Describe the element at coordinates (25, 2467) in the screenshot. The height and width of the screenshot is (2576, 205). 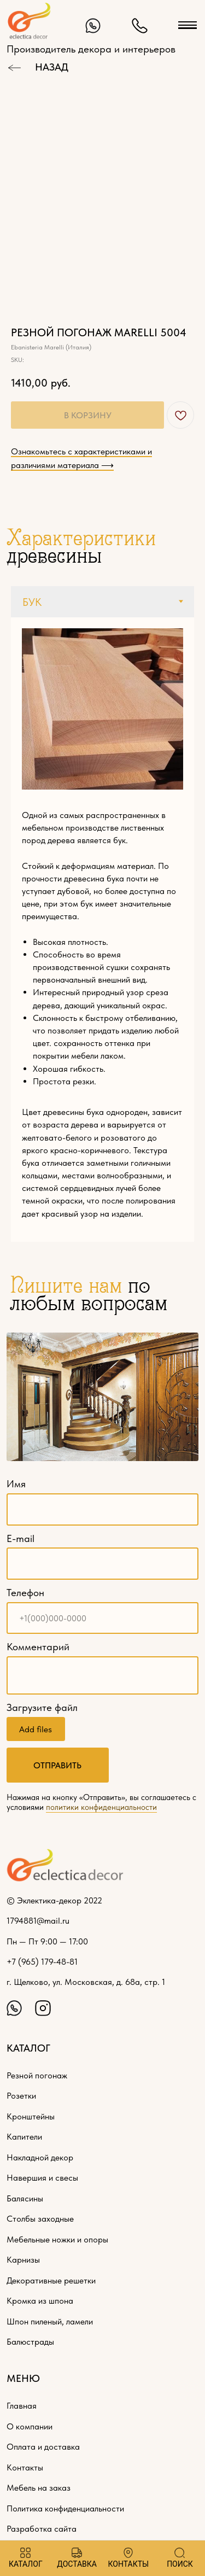
I see `Контакты` at that location.